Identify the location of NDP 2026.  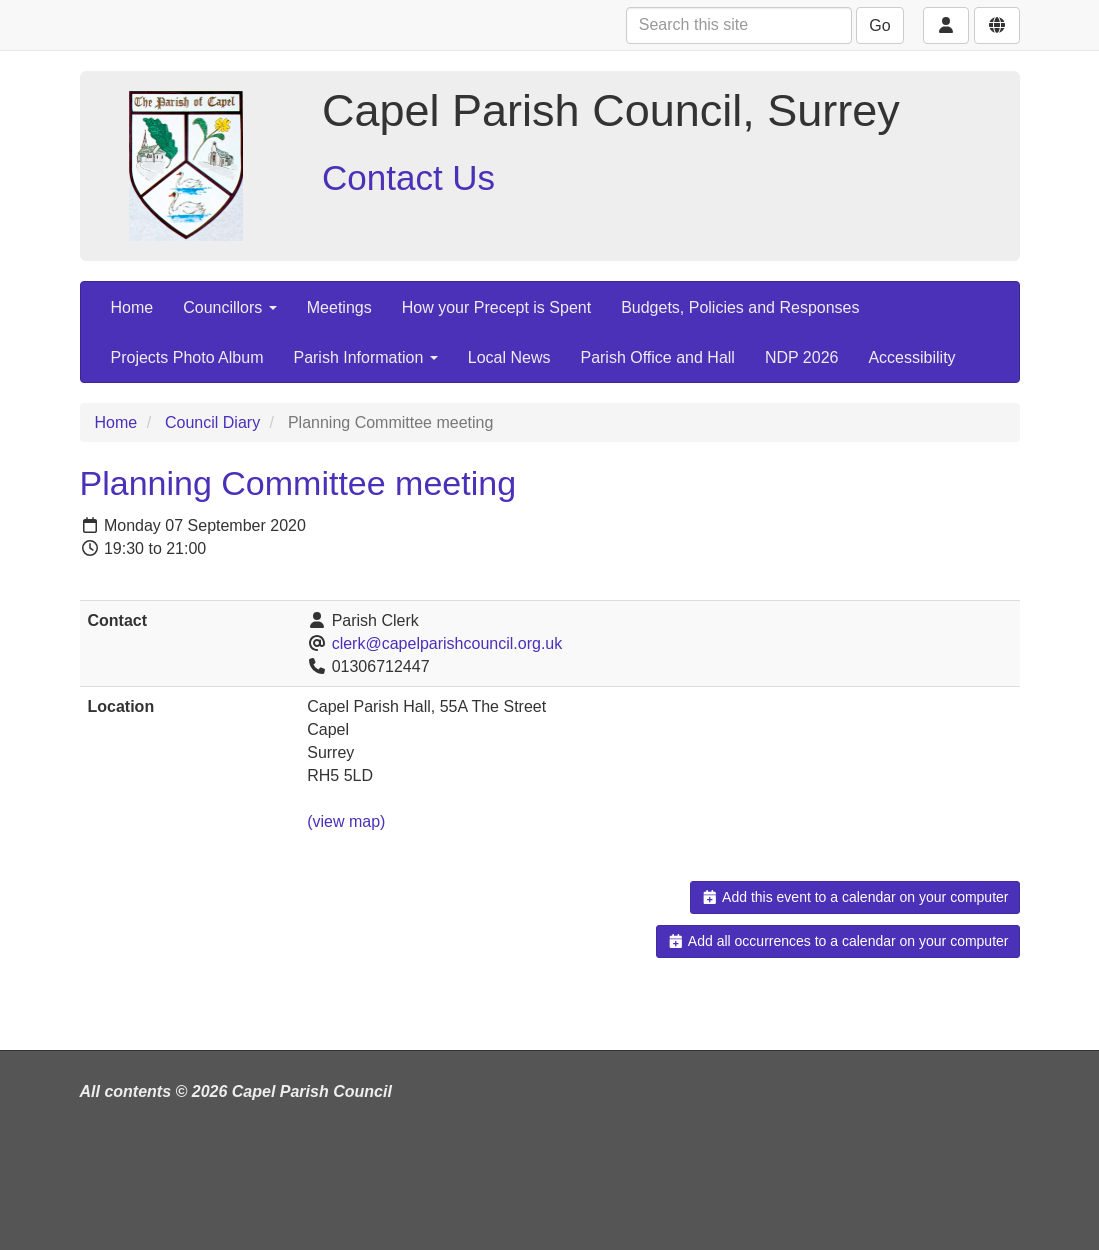
(802, 357).